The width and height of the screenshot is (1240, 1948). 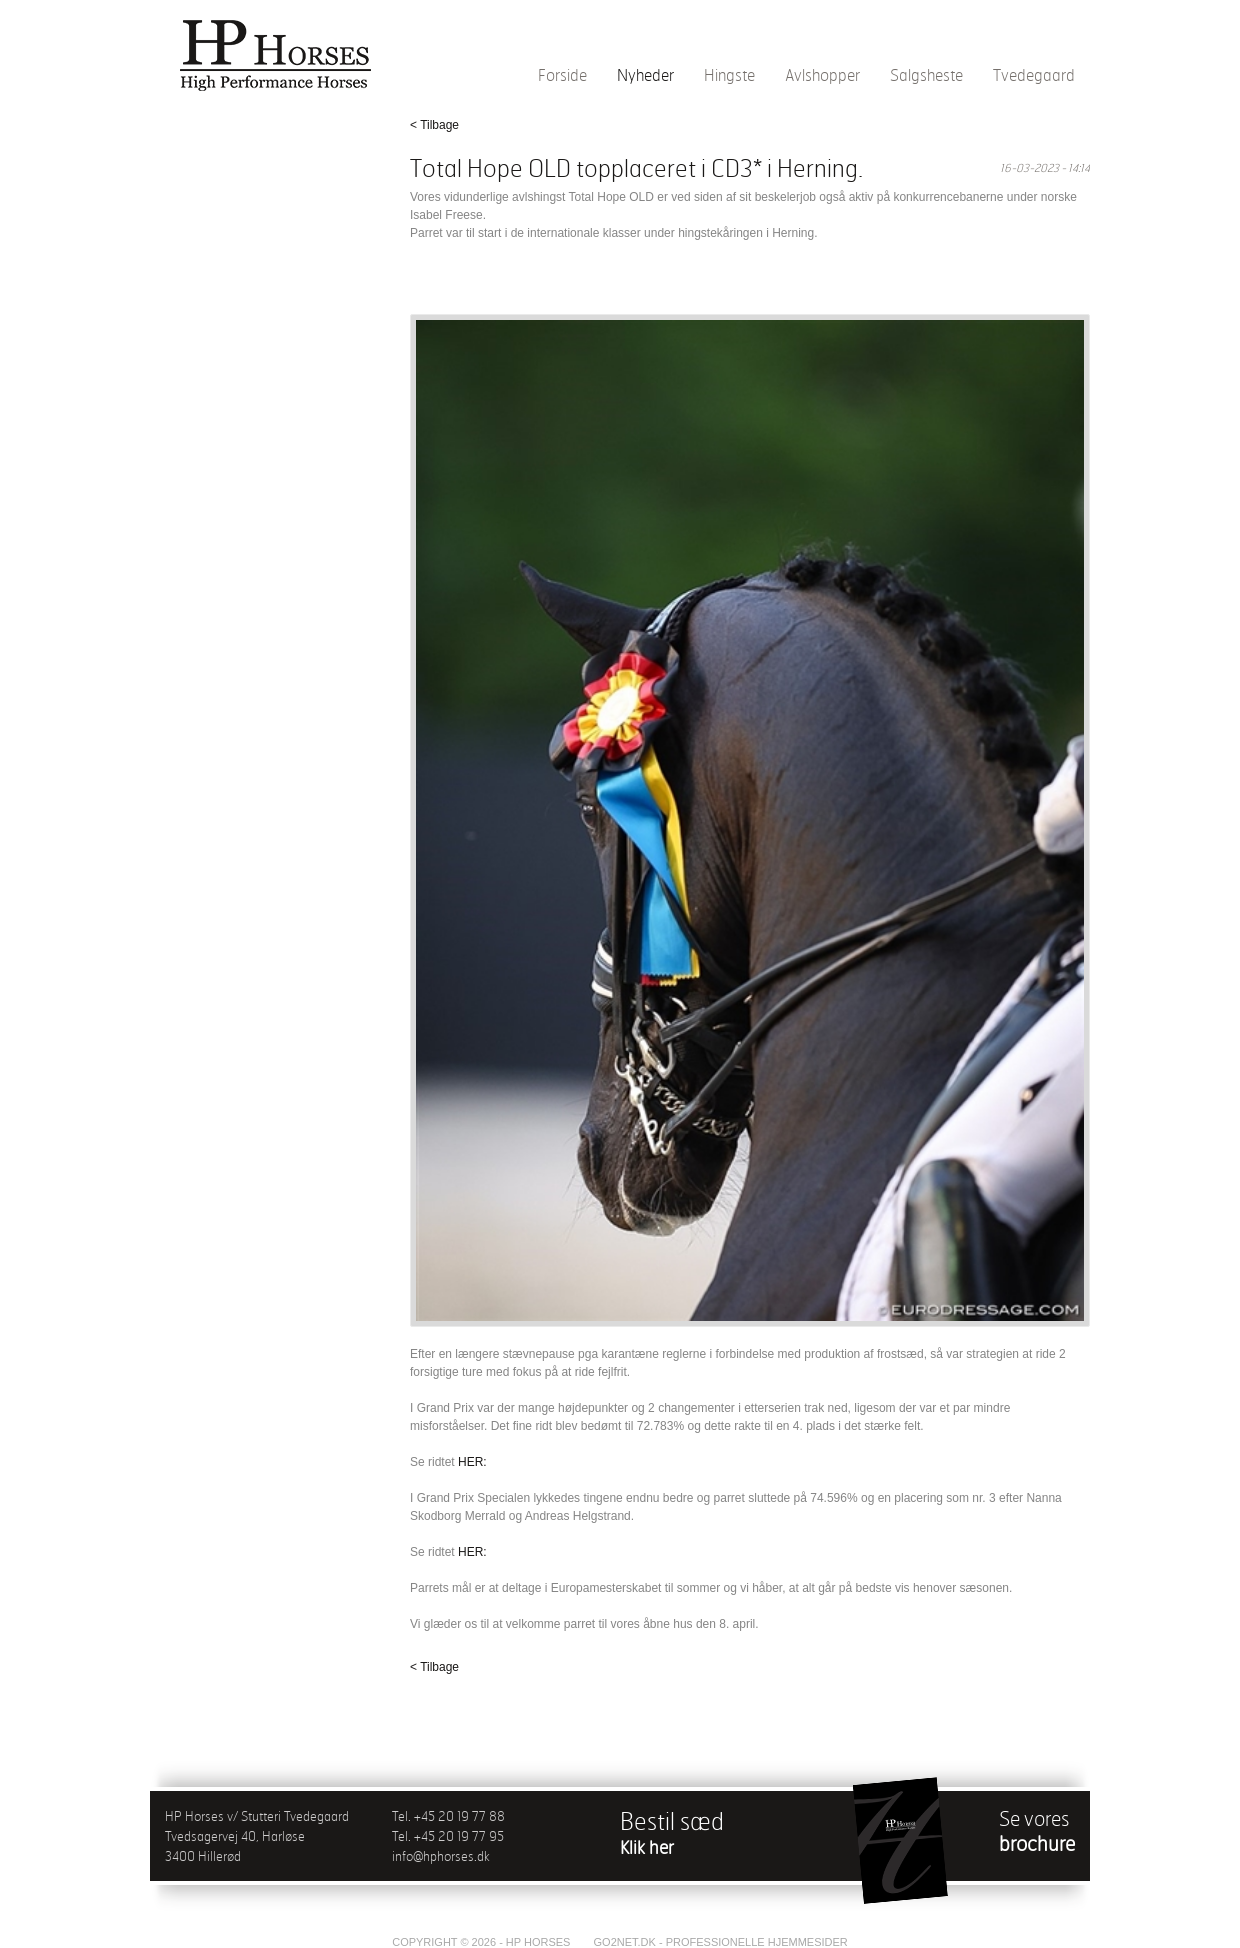 What do you see at coordinates (472, 1462) in the screenshot?
I see `HER:` at bounding box center [472, 1462].